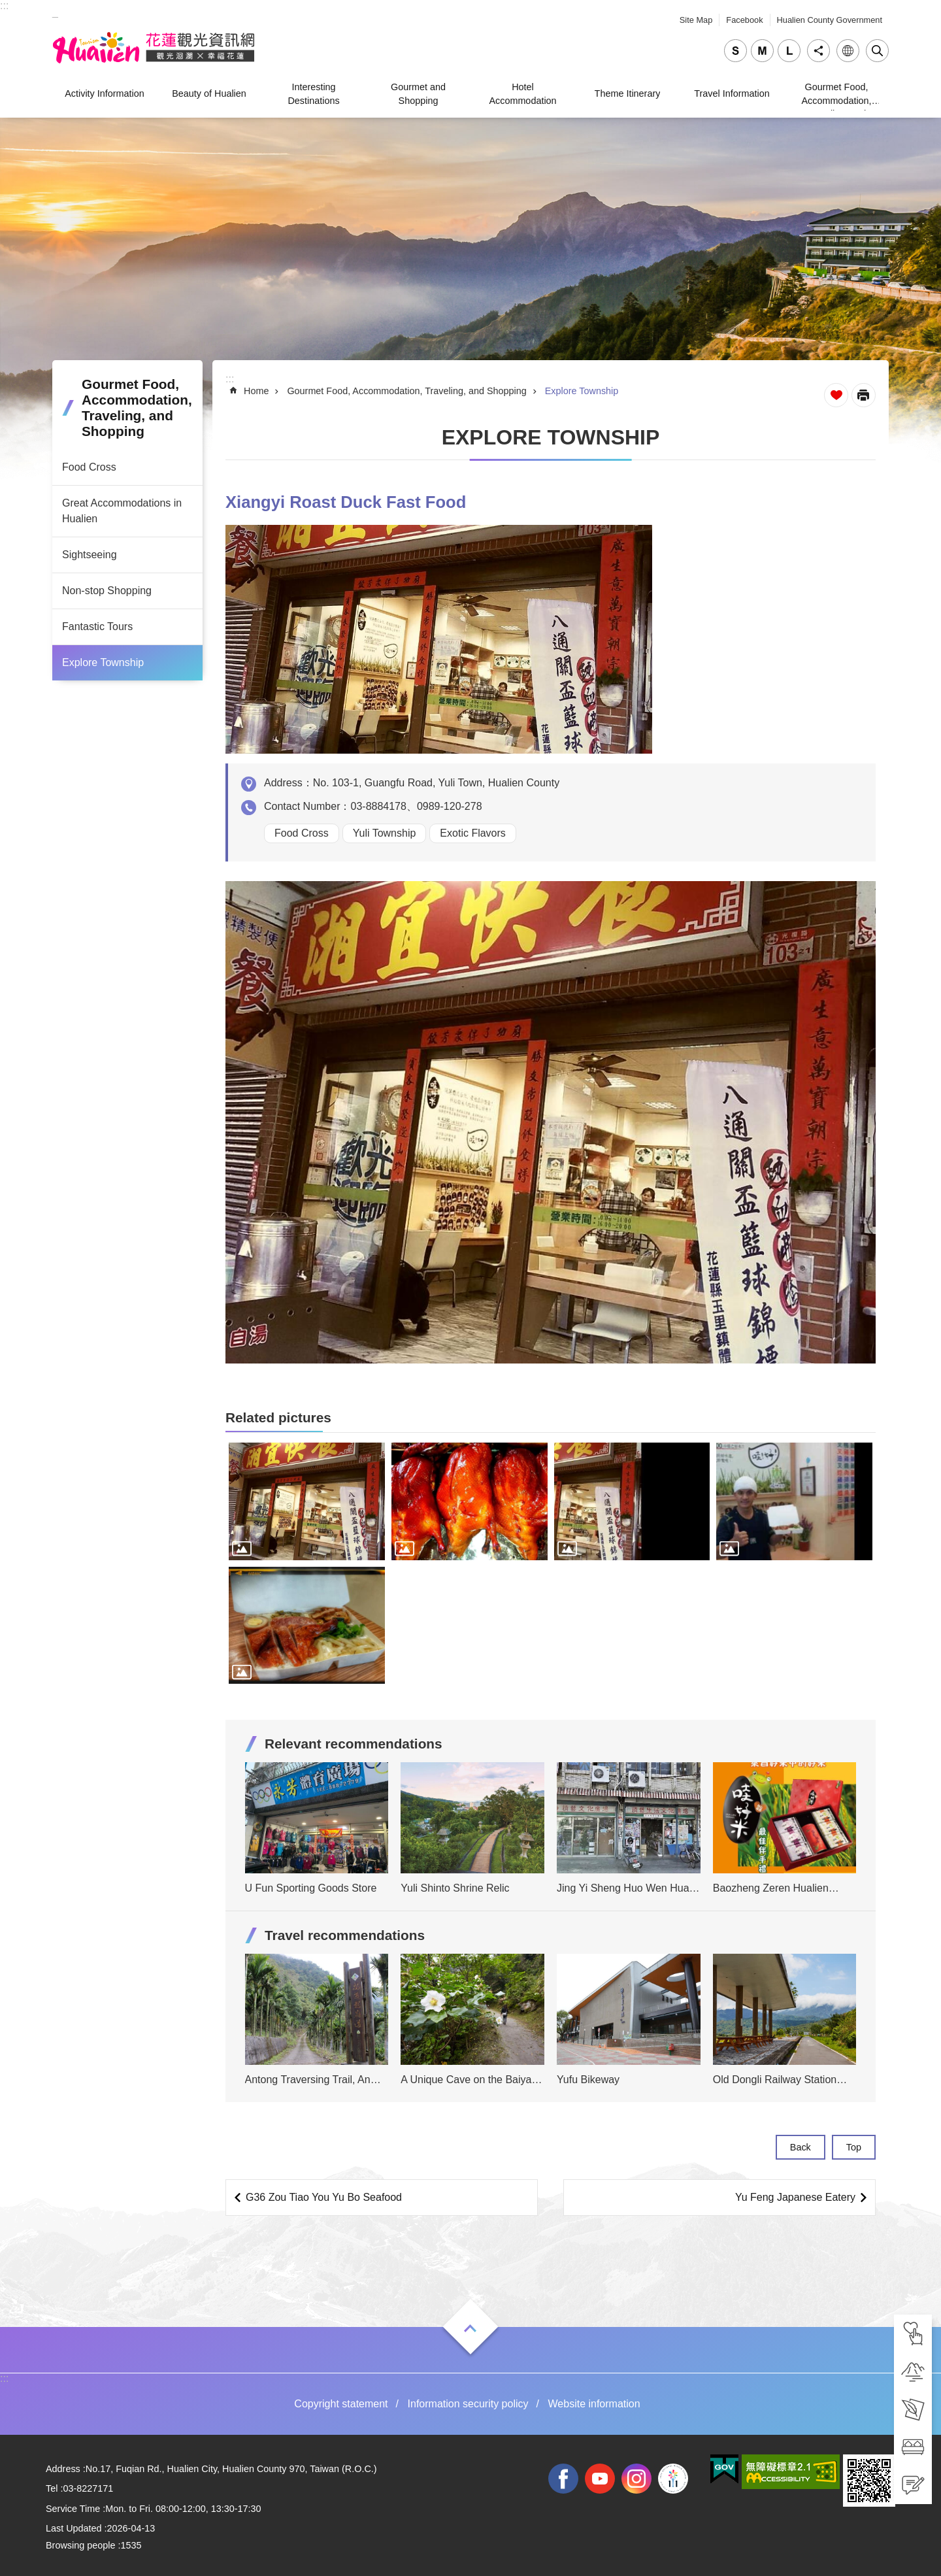 This screenshot has height=2576, width=941. What do you see at coordinates (278, 1417) in the screenshot?
I see `Related pictures [tab]` at bounding box center [278, 1417].